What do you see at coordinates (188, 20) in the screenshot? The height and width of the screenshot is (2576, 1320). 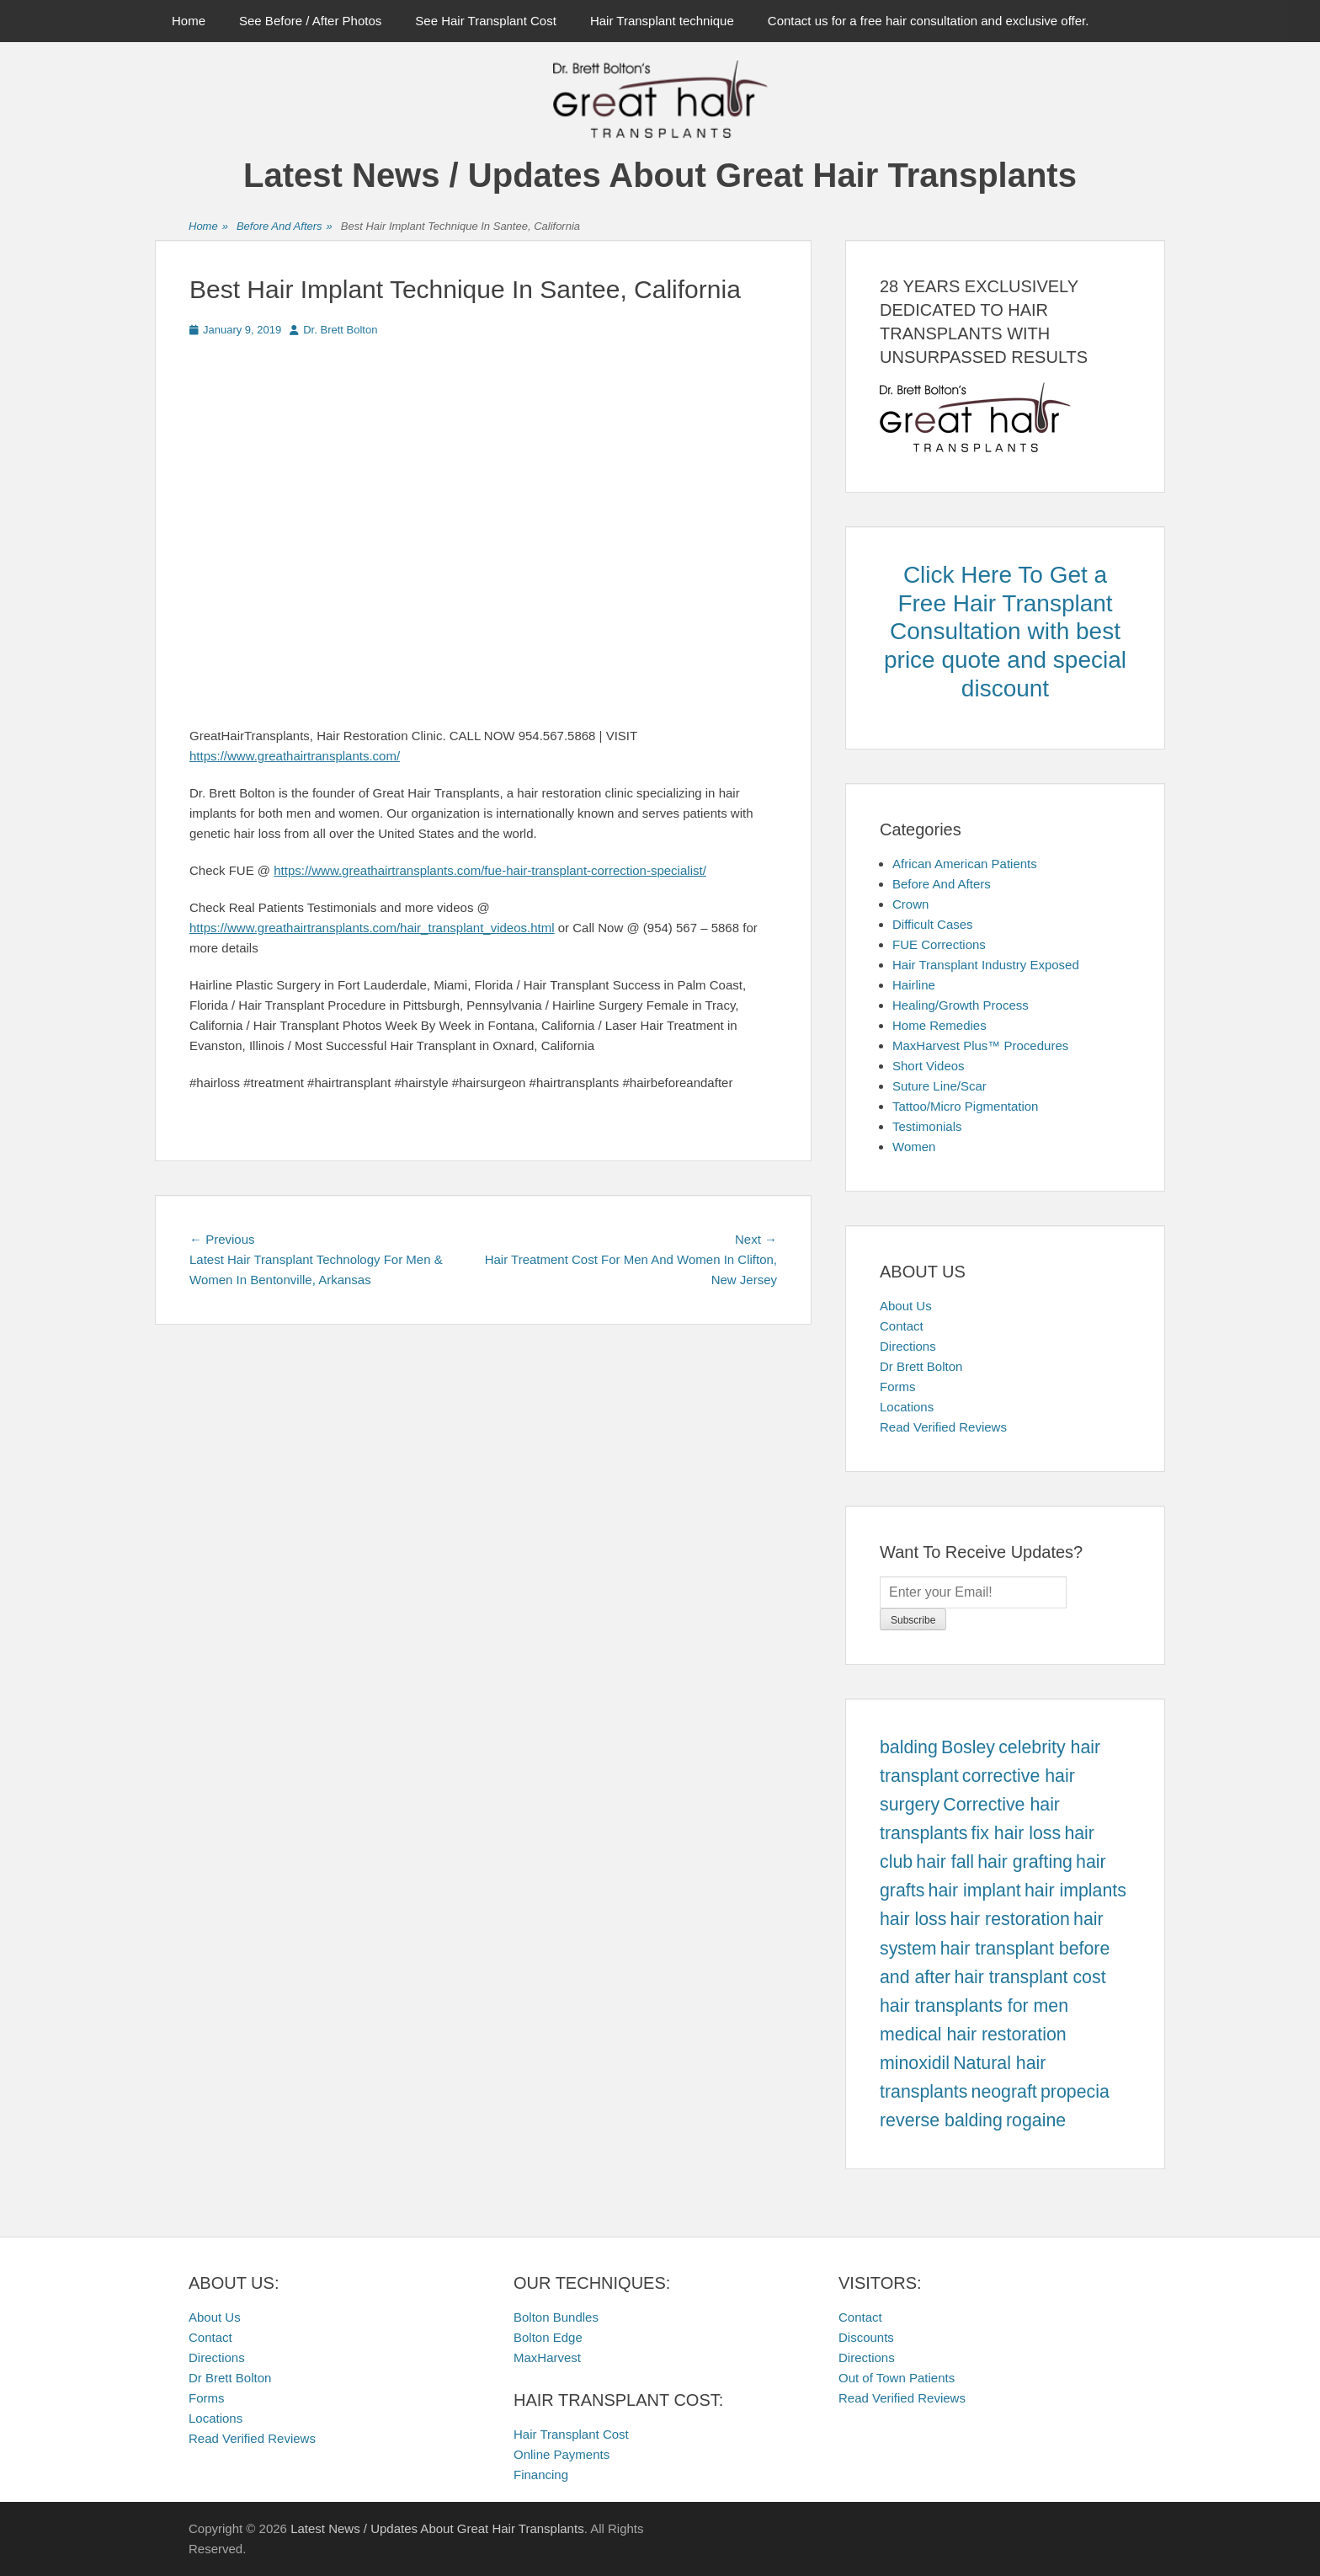 I see `Home` at bounding box center [188, 20].